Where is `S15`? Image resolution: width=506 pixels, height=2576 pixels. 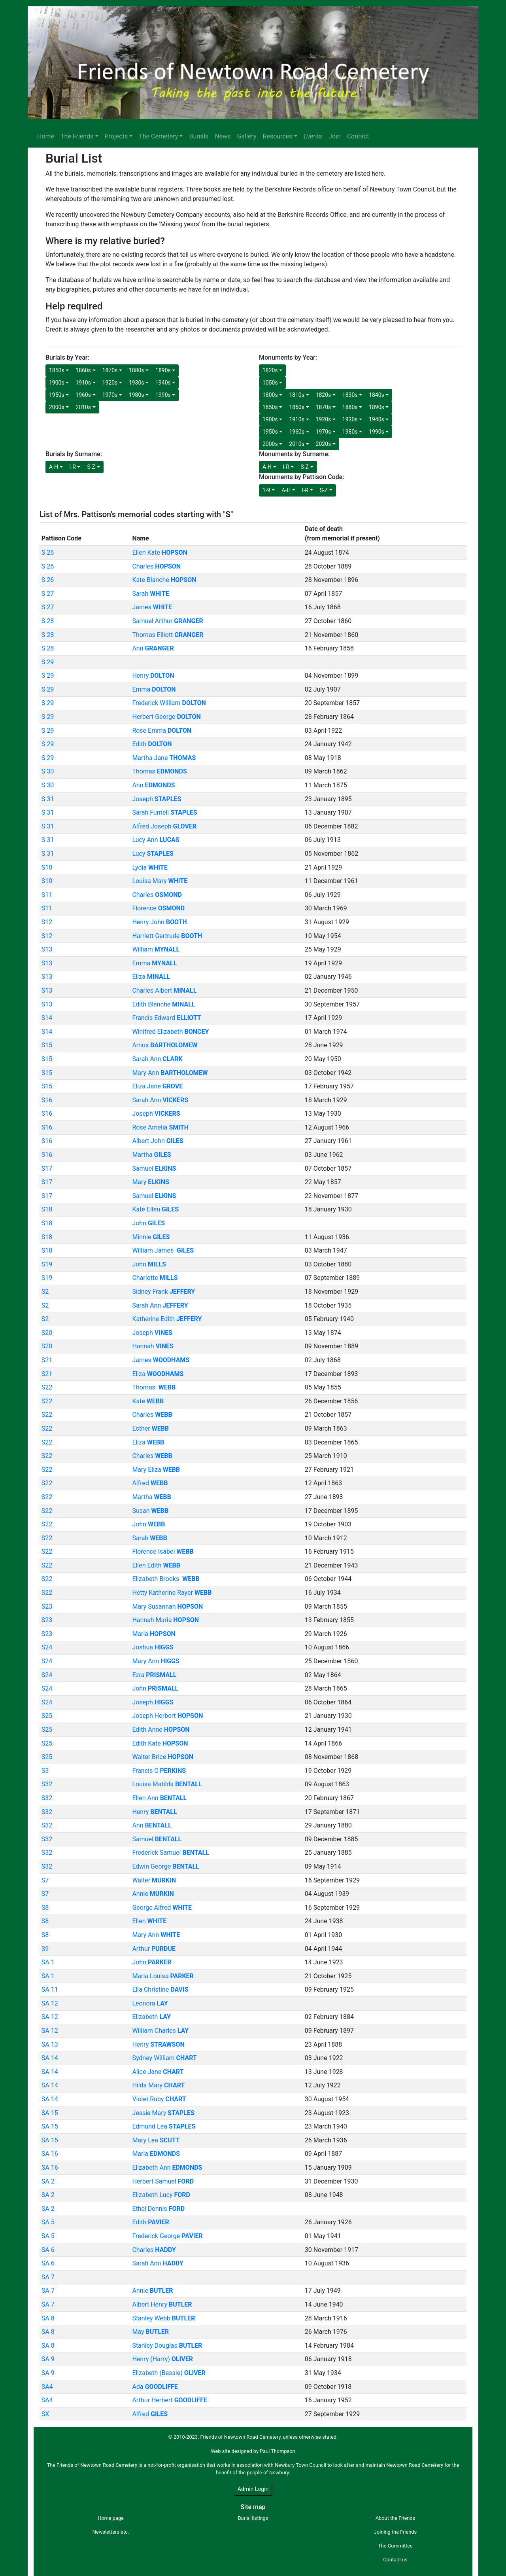
S15 is located at coordinates (47, 1045).